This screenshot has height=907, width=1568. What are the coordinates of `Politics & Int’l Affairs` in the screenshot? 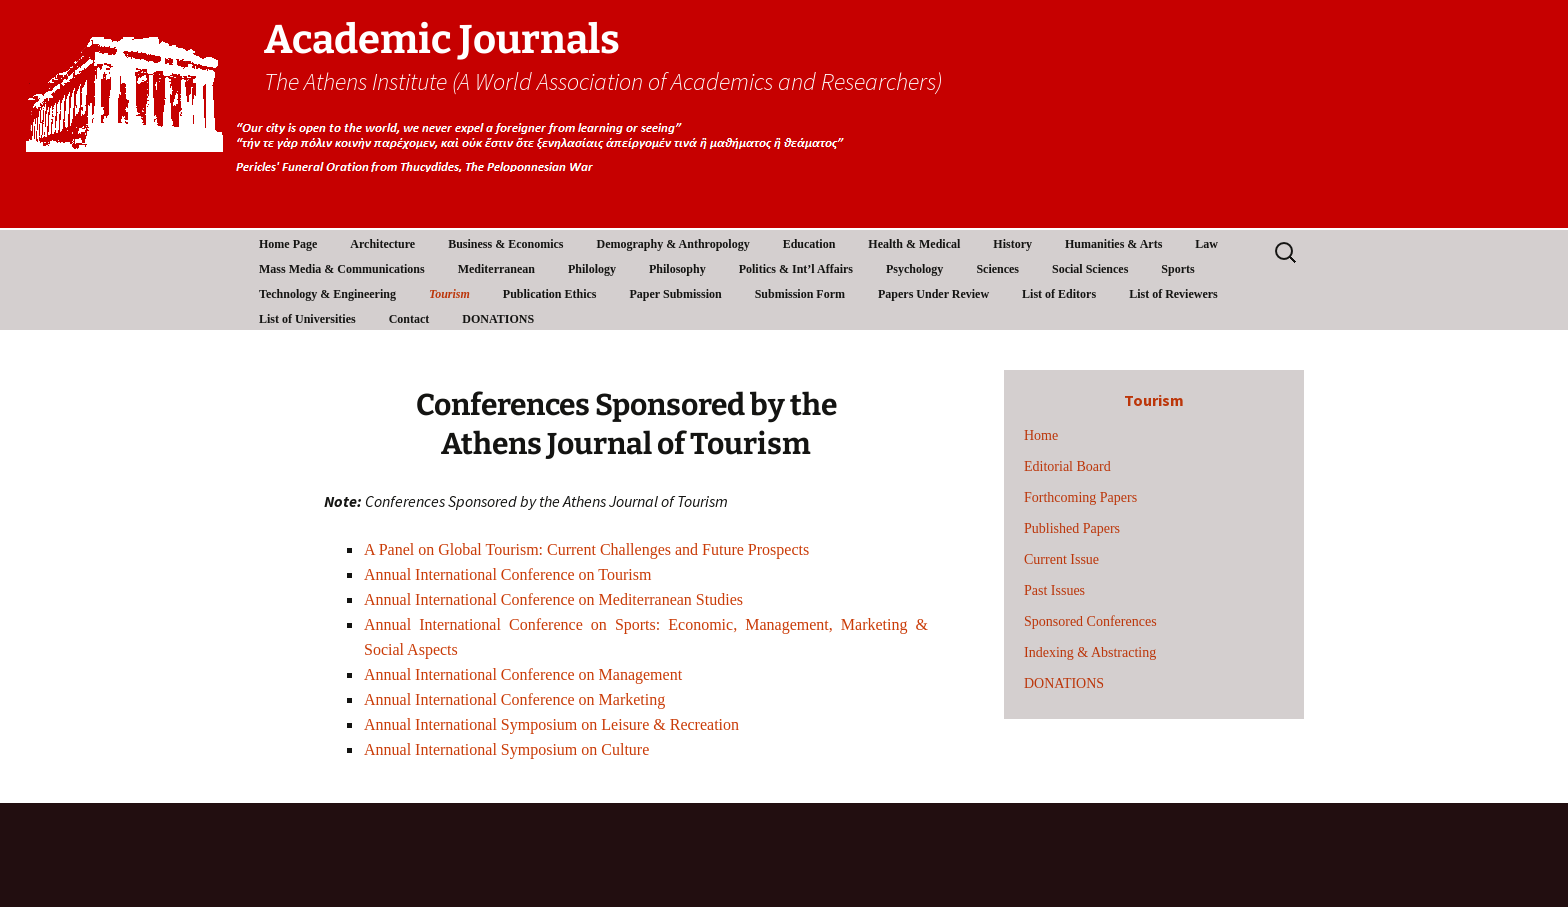 It's located at (796, 269).